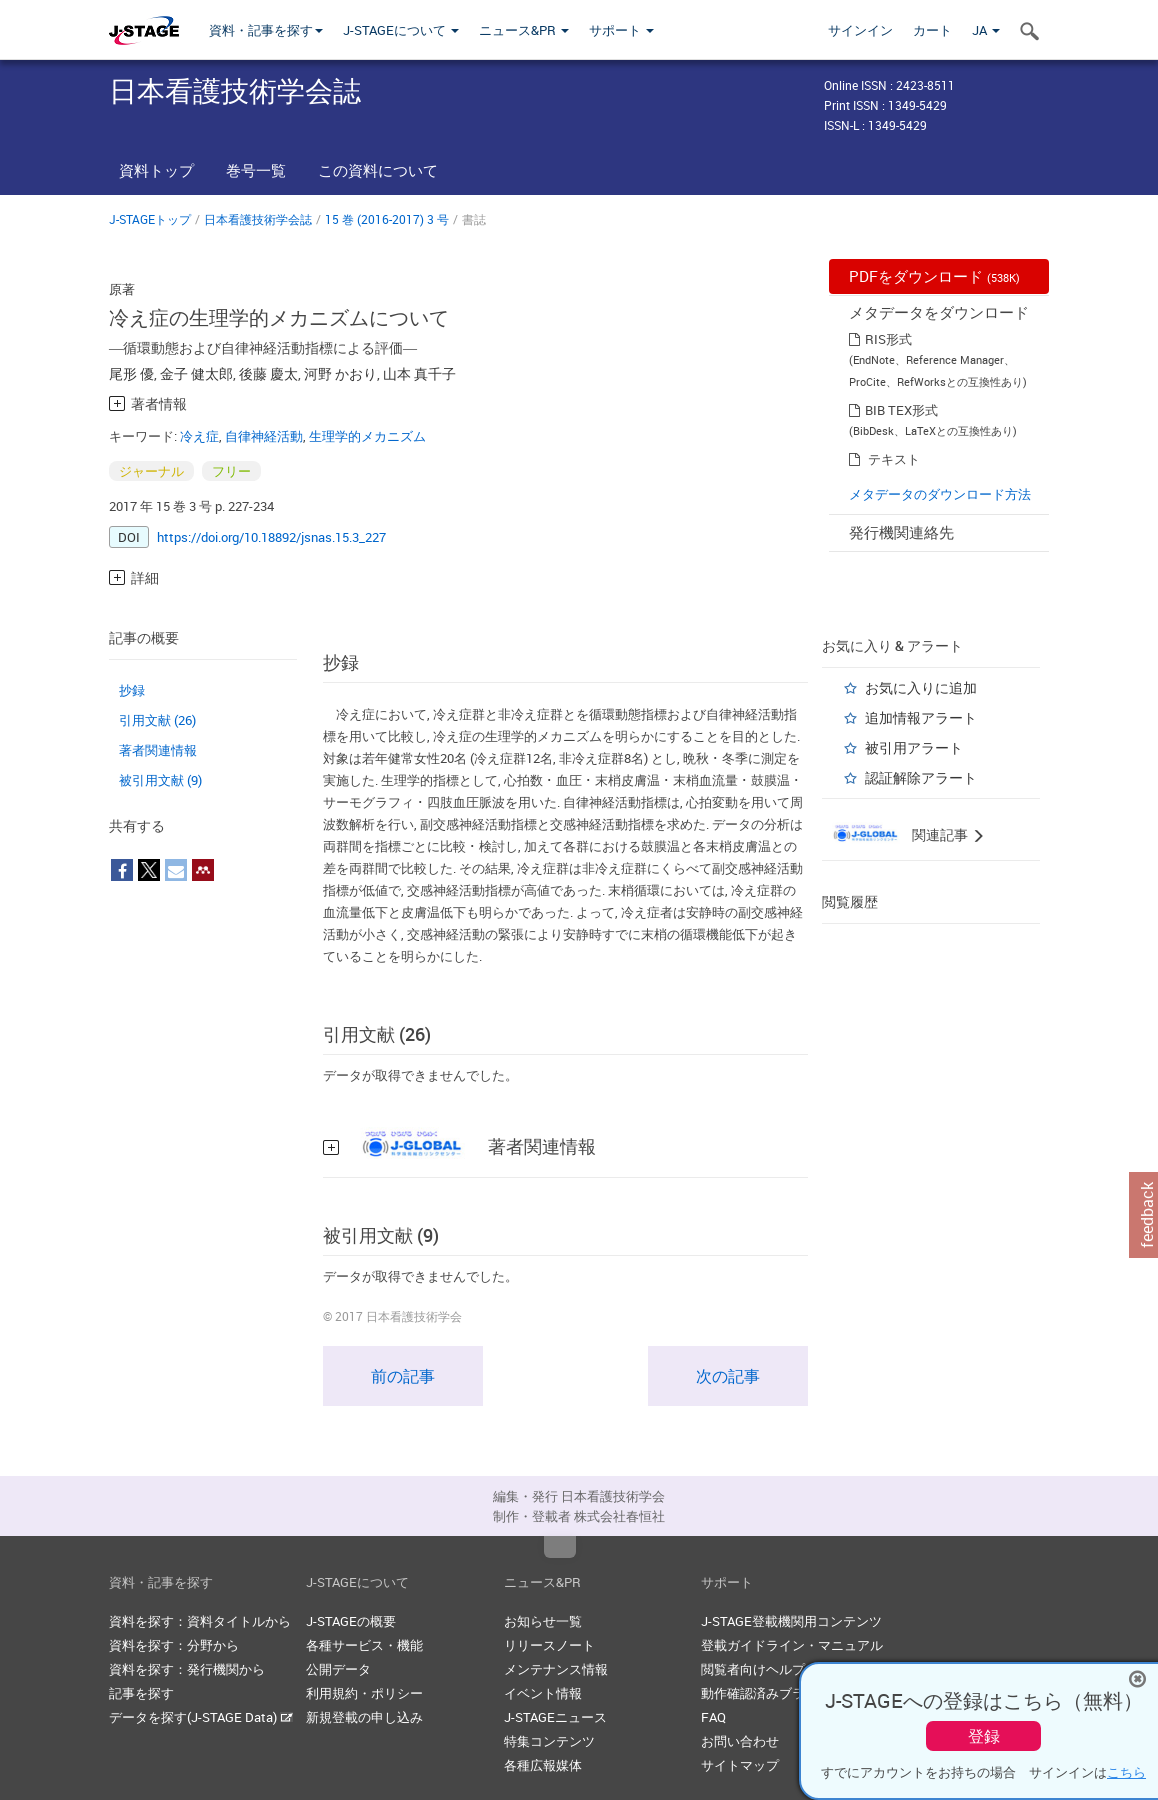 This screenshot has width=1158, height=1800. What do you see at coordinates (338, 1669) in the screenshot?
I see `公開データ` at bounding box center [338, 1669].